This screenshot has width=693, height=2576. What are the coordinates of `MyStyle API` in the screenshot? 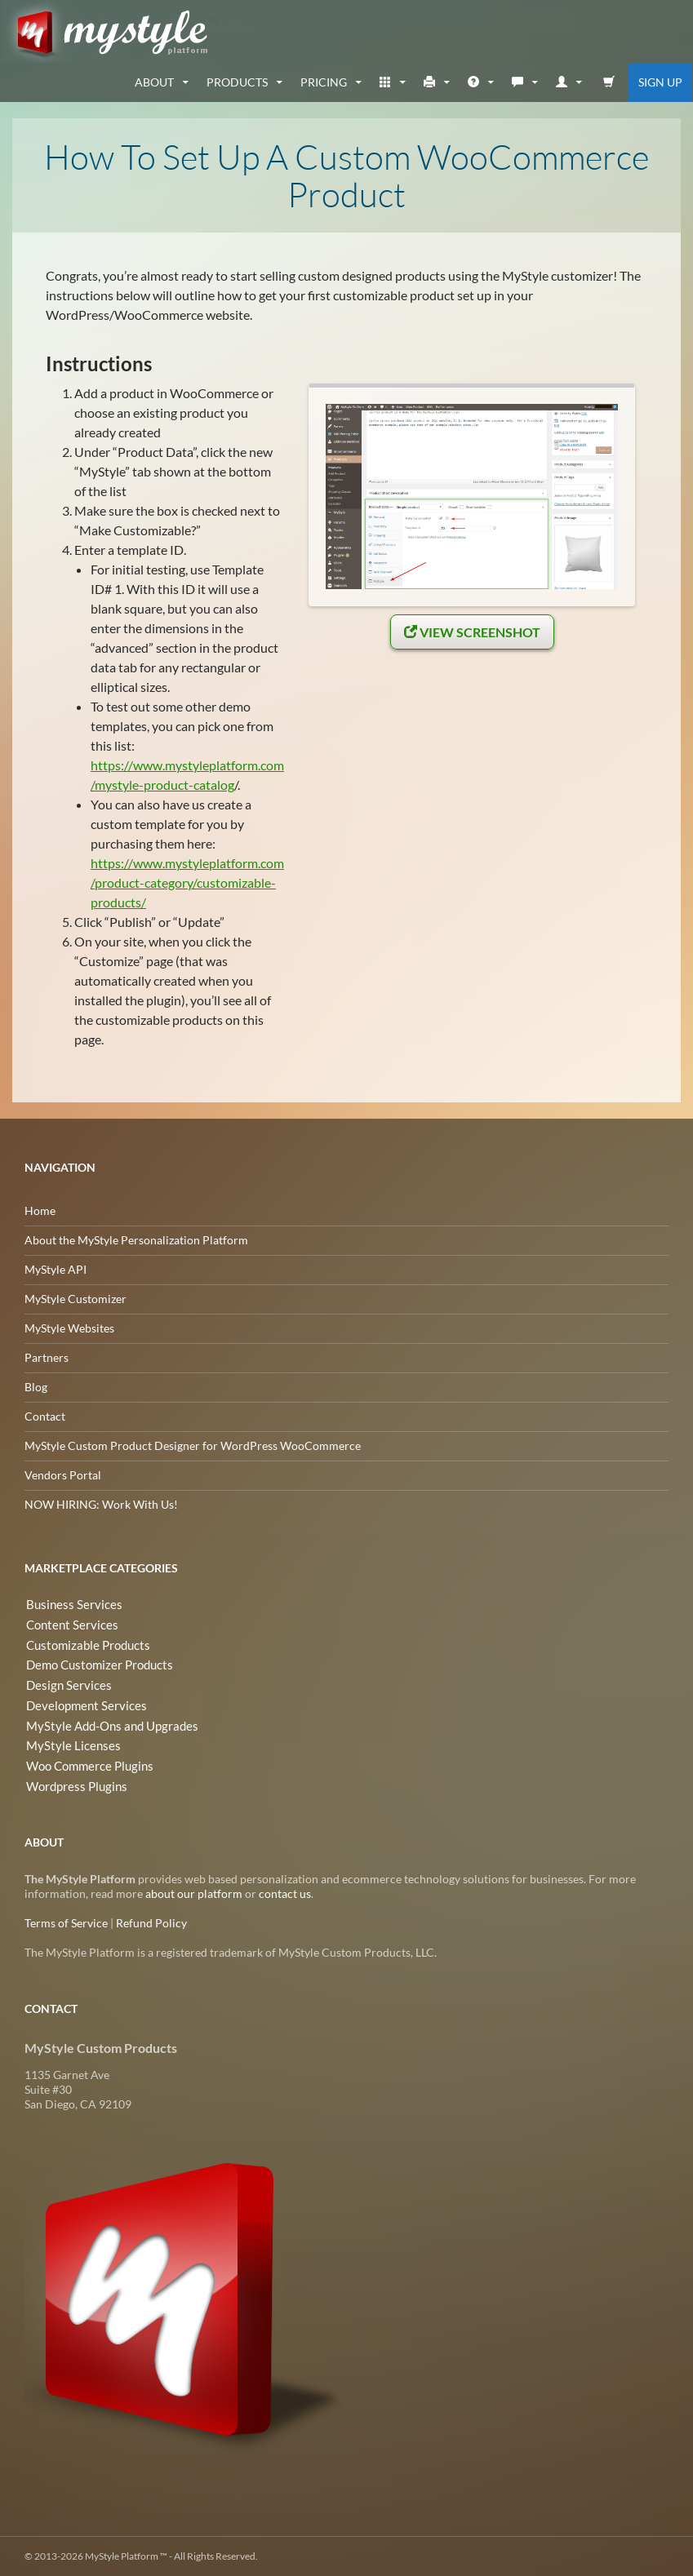 It's located at (55, 1269).